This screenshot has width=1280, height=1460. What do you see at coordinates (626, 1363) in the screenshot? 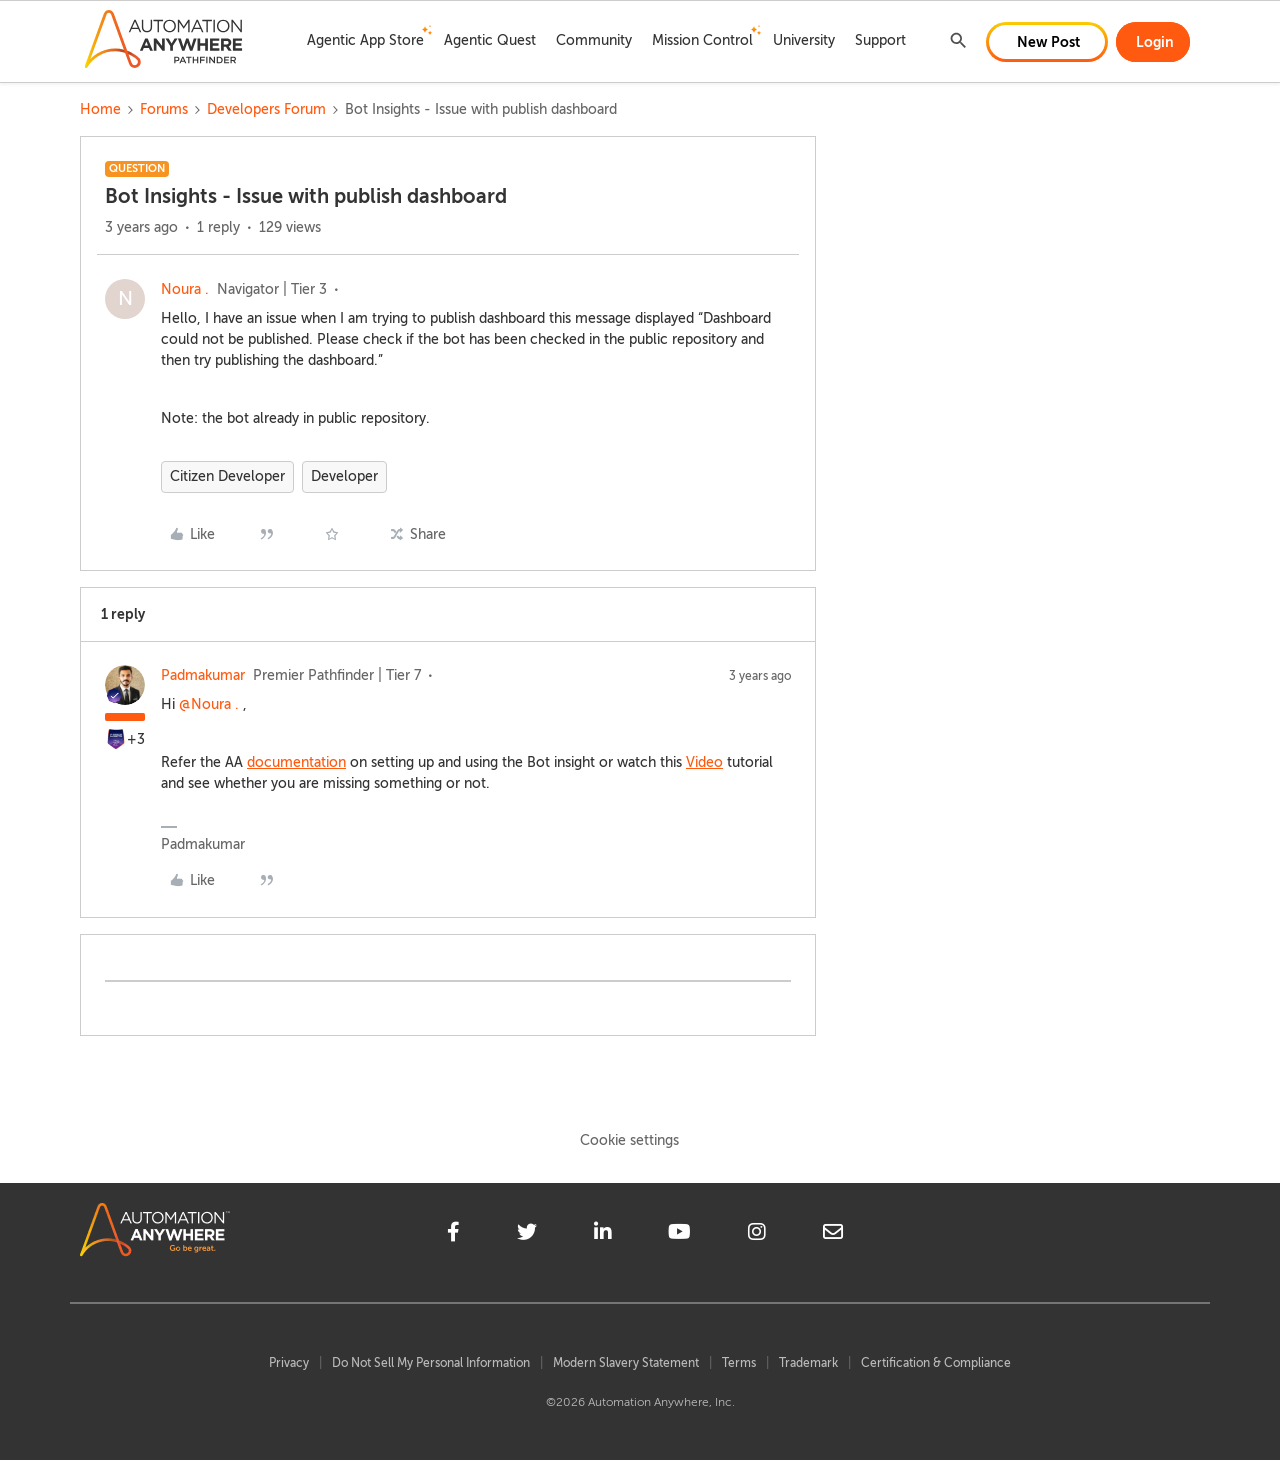
I see `Modern Slavery Statement` at bounding box center [626, 1363].